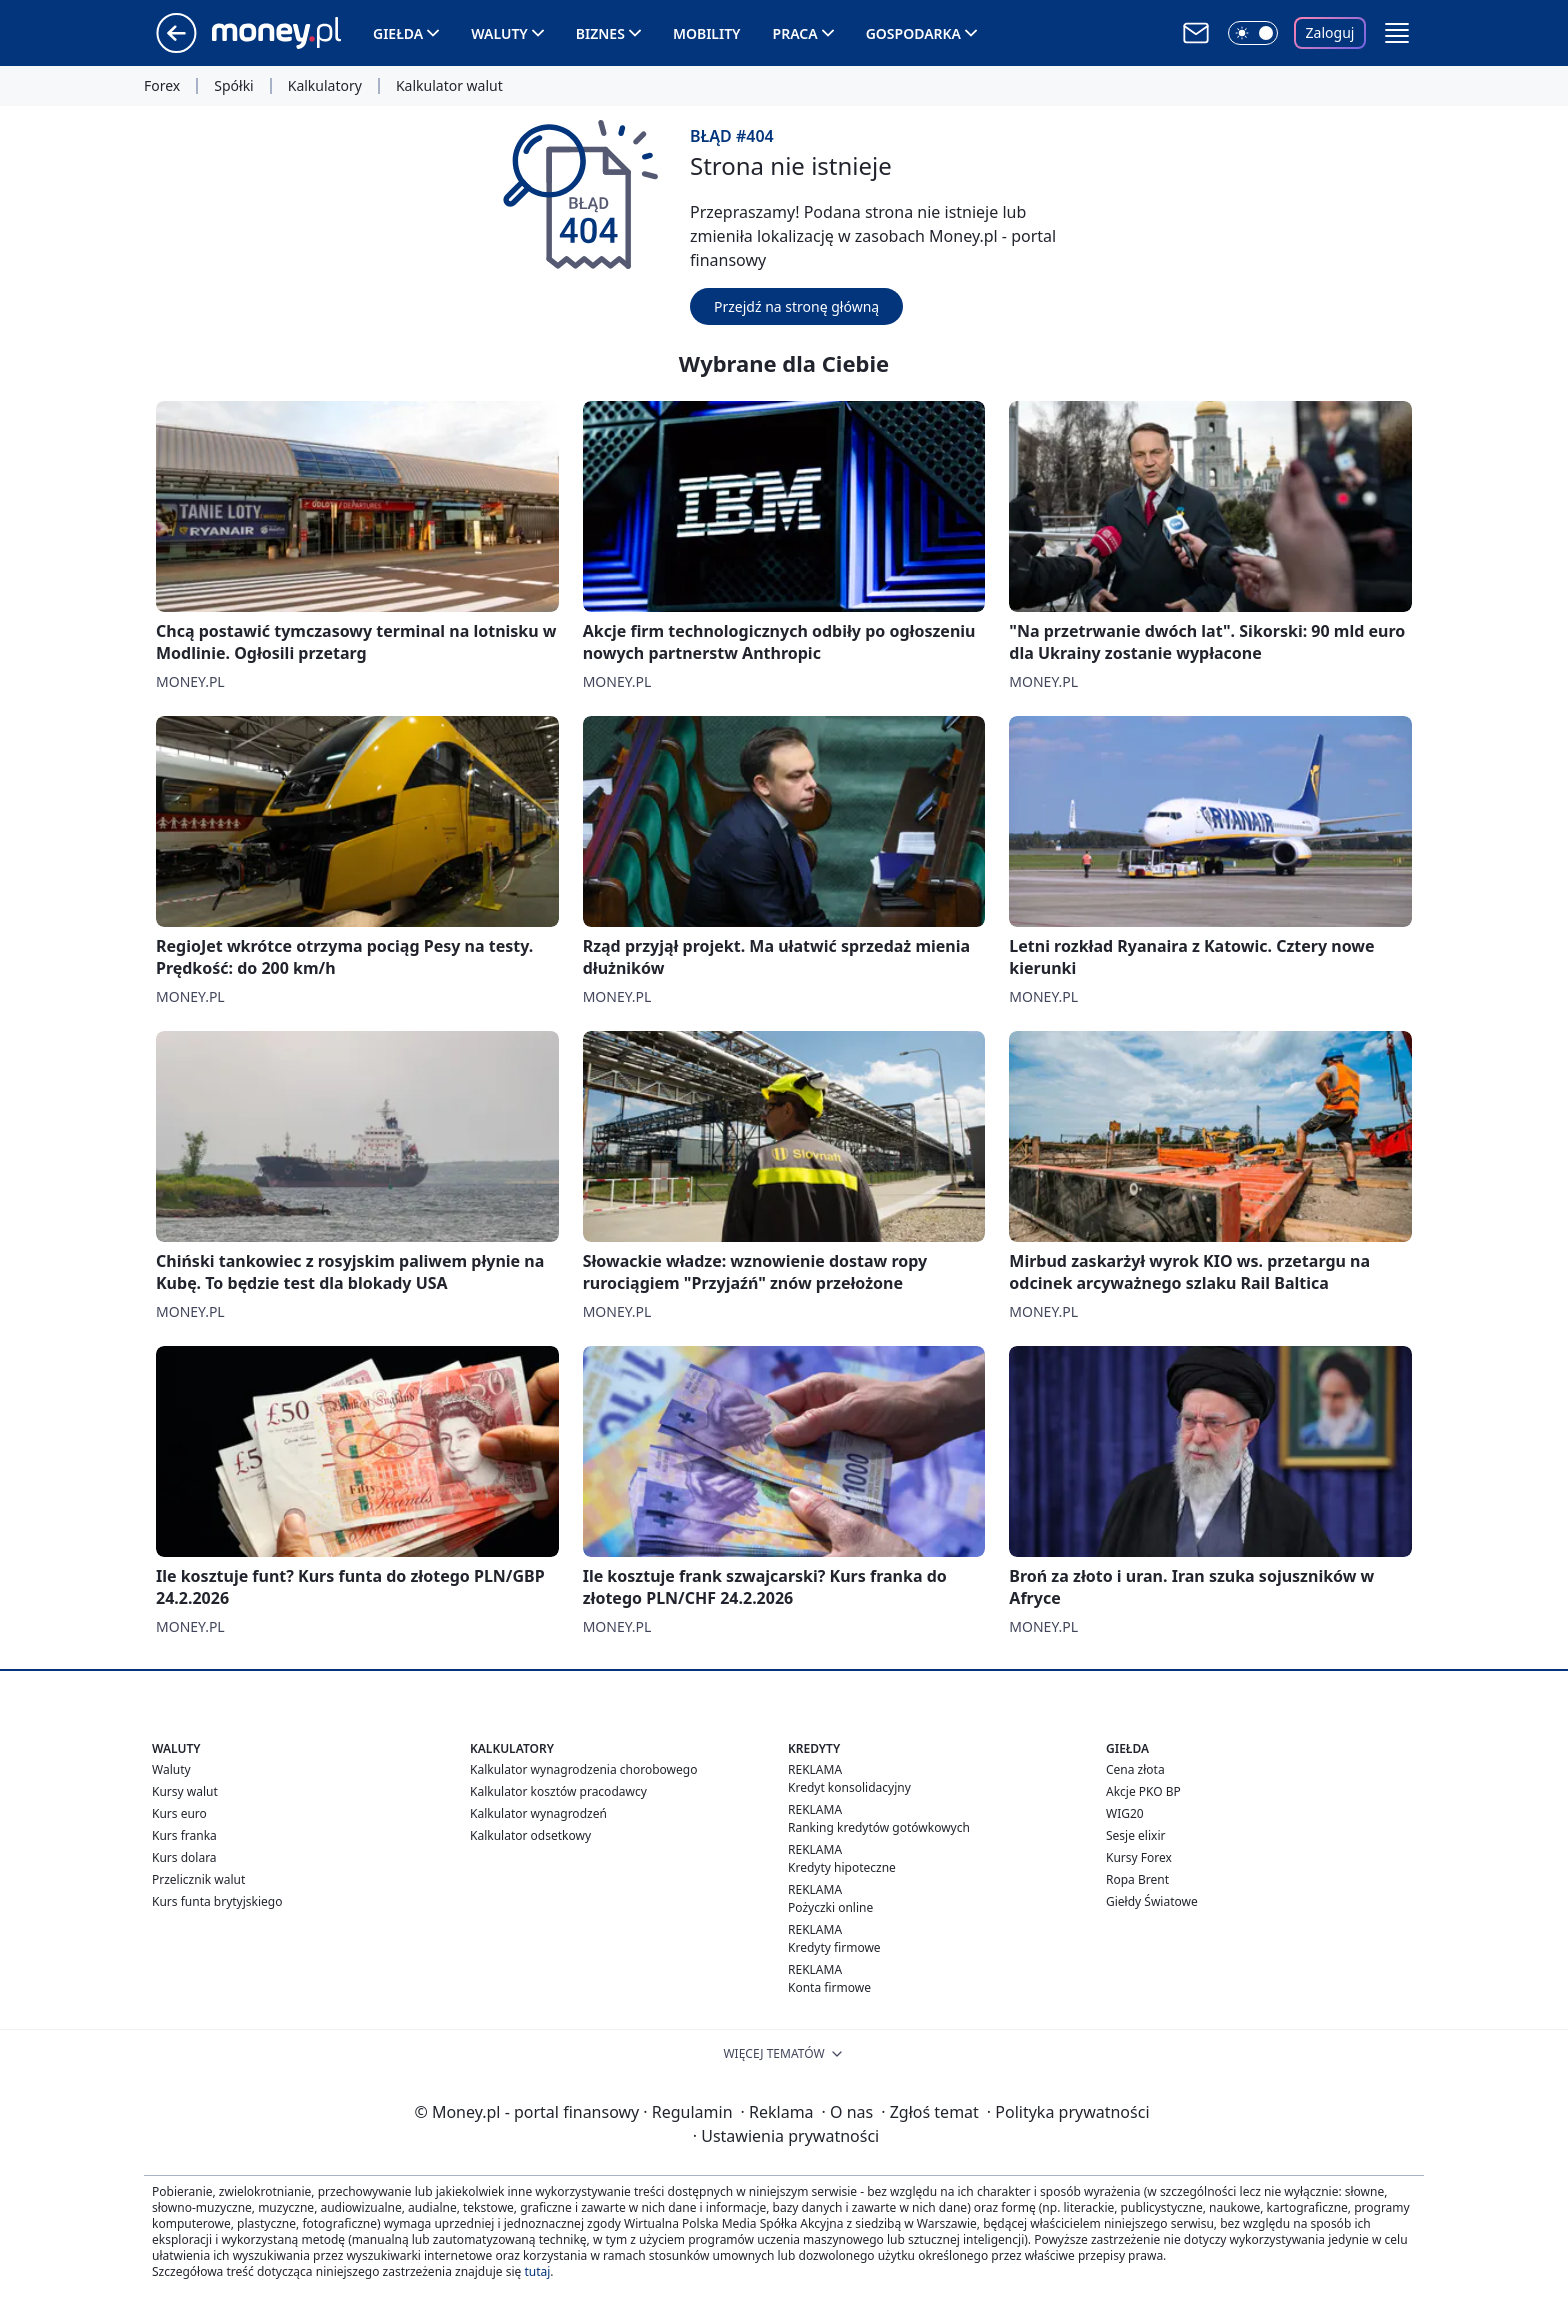 This screenshot has height=2312, width=1568. Describe the element at coordinates (795, 33) in the screenshot. I see `Praca` at that location.